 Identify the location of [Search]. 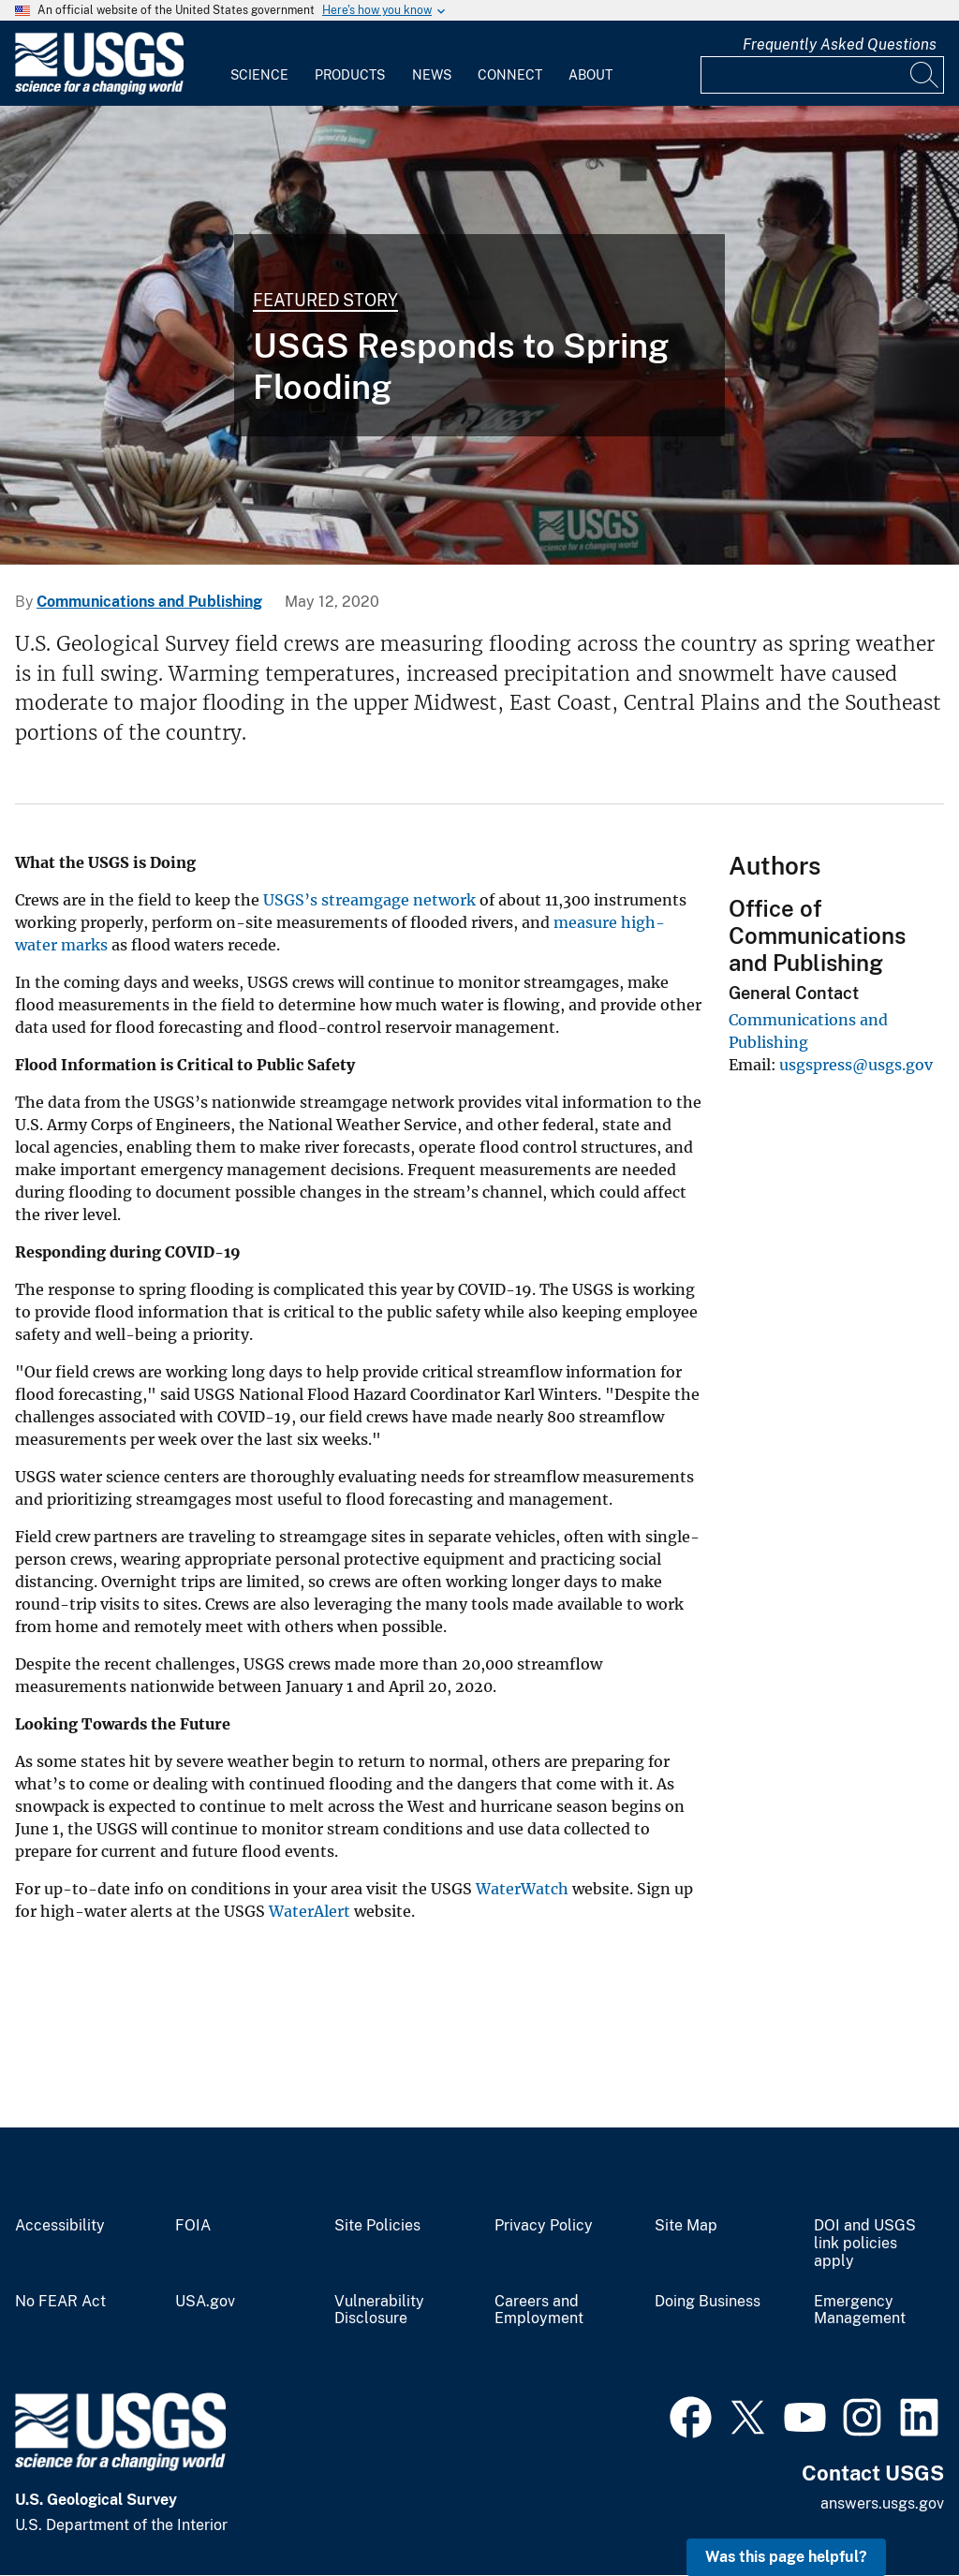
(925, 75).